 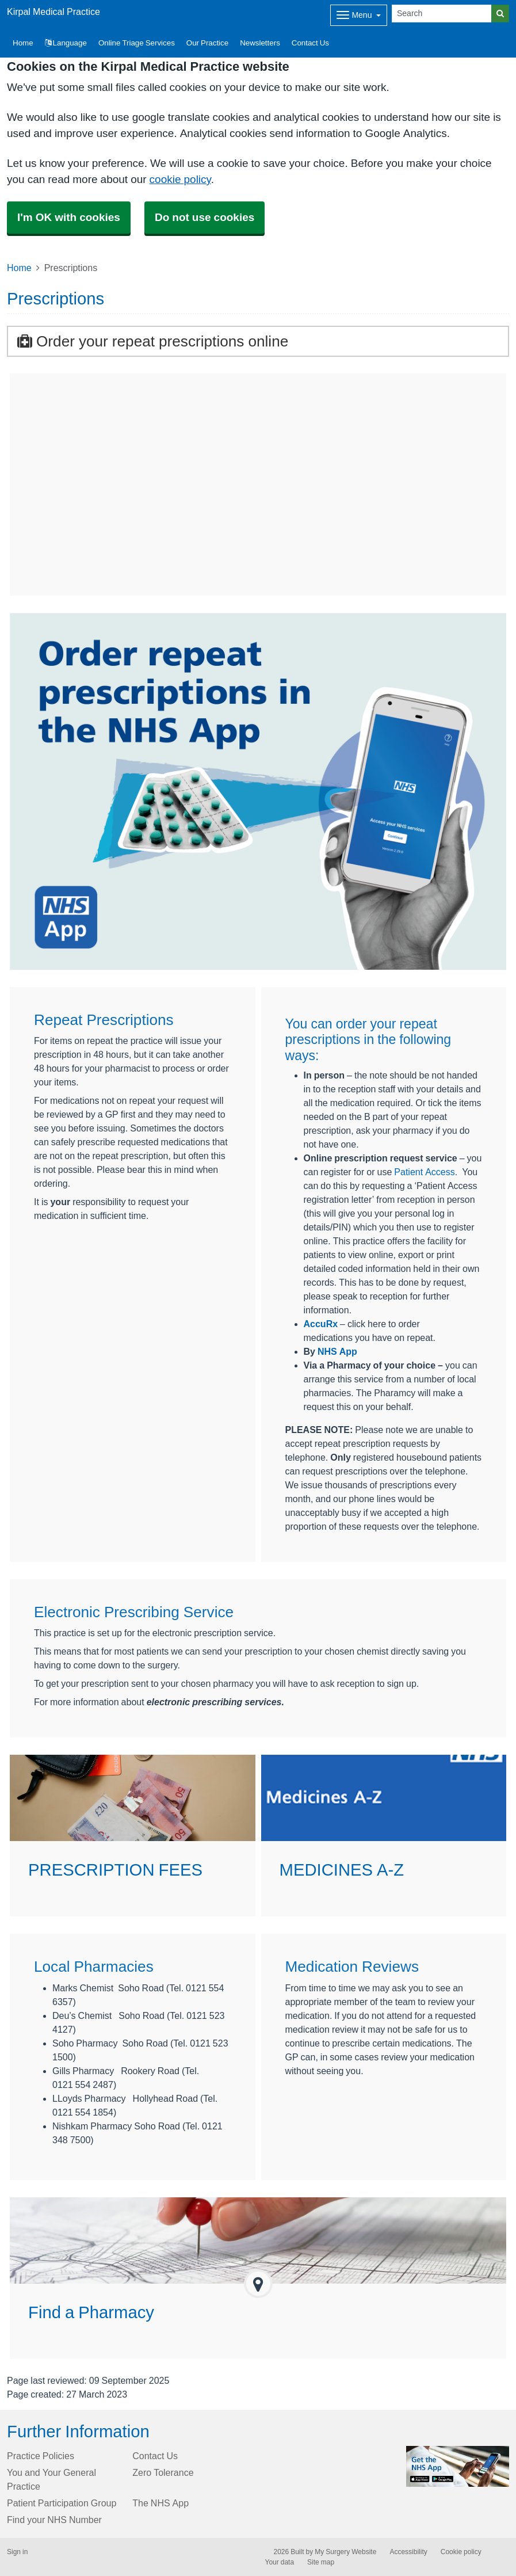 I want to click on Newsletters, so click(x=260, y=43).